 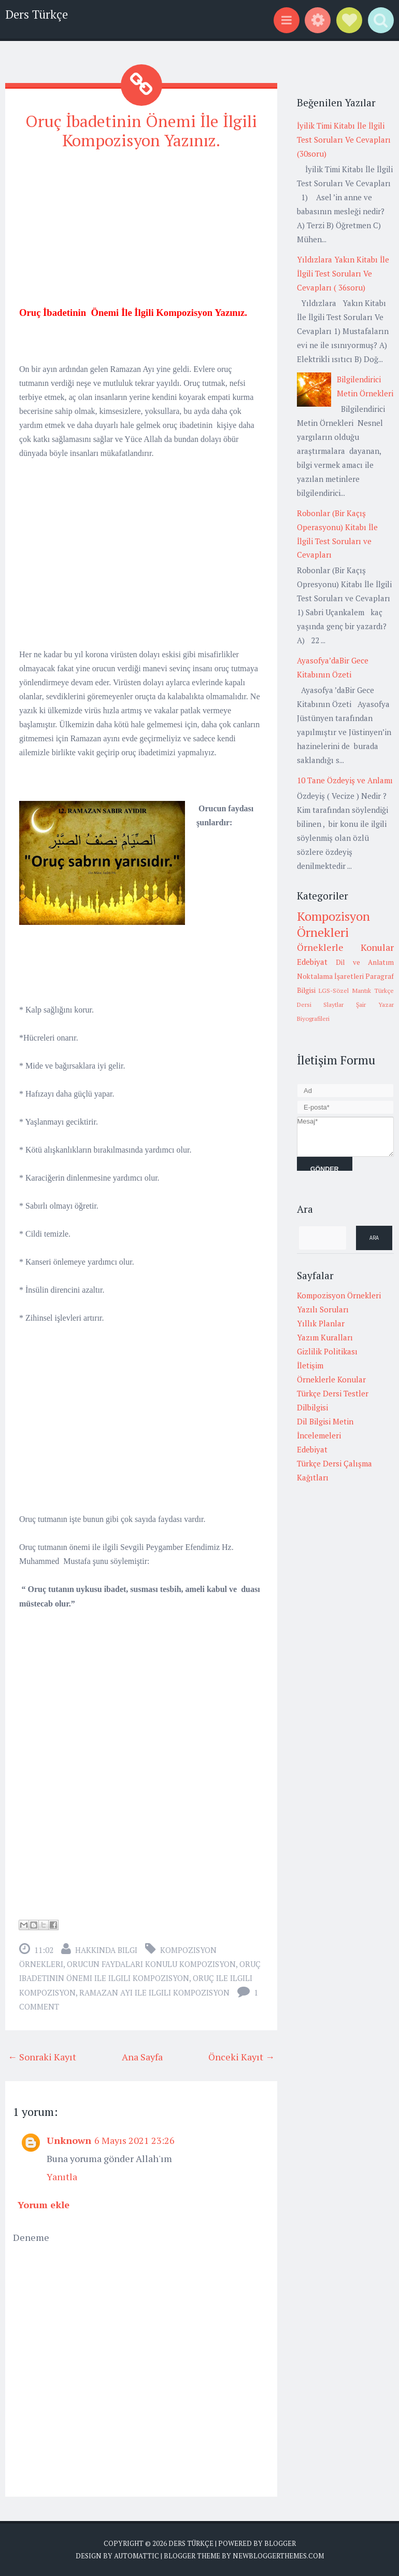 What do you see at coordinates (43, 2204) in the screenshot?
I see `Yorum ekle` at bounding box center [43, 2204].